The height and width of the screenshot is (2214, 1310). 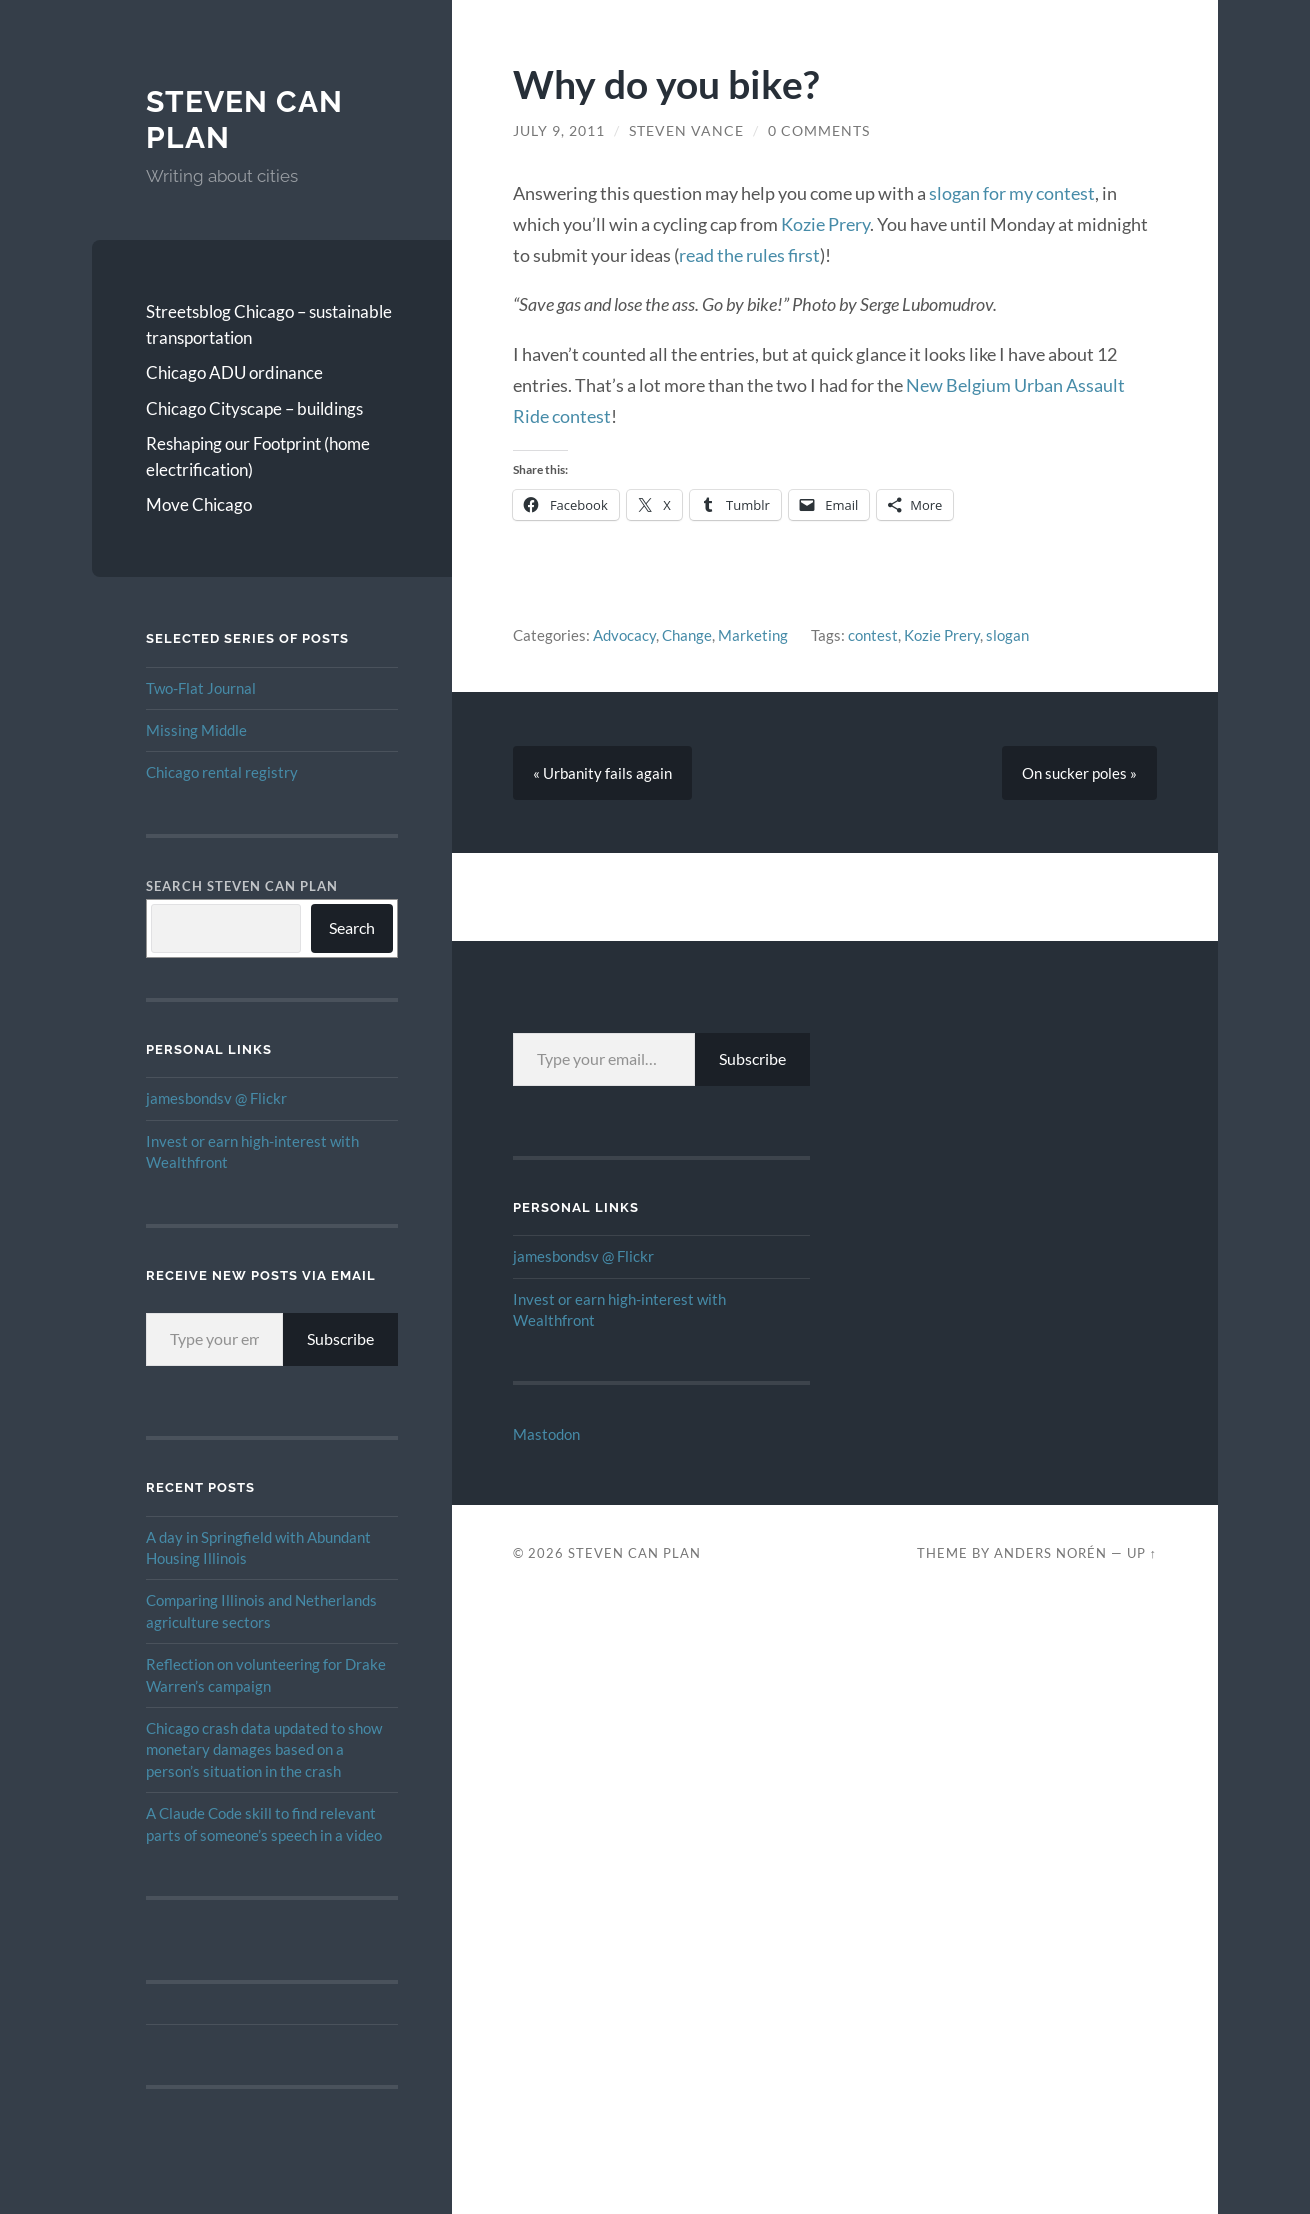 What do you see at coordinates (254, 408) in the screenshot?
I see `Chicago Cityscape – buildings` at bounding box center [254, 408].